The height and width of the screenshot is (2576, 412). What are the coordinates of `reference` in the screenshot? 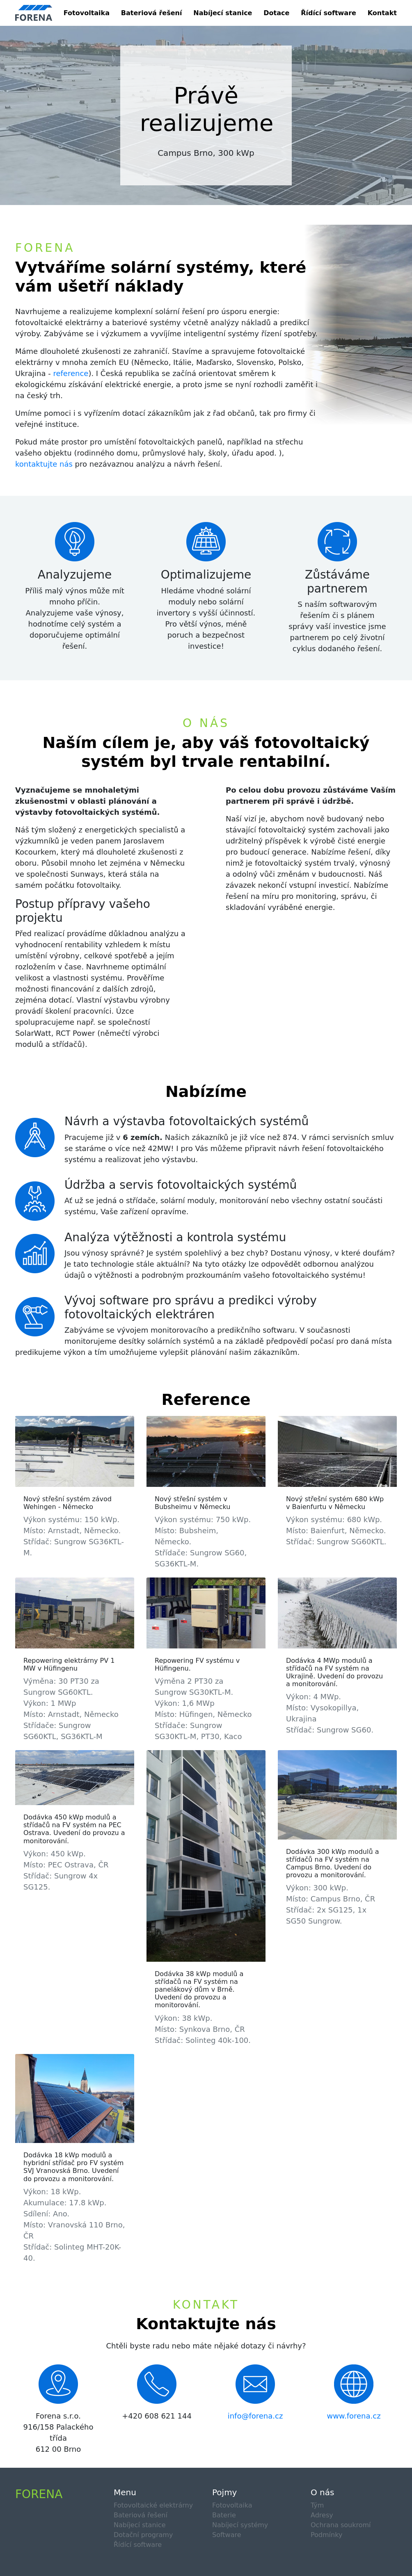 It's located at (70, 373).